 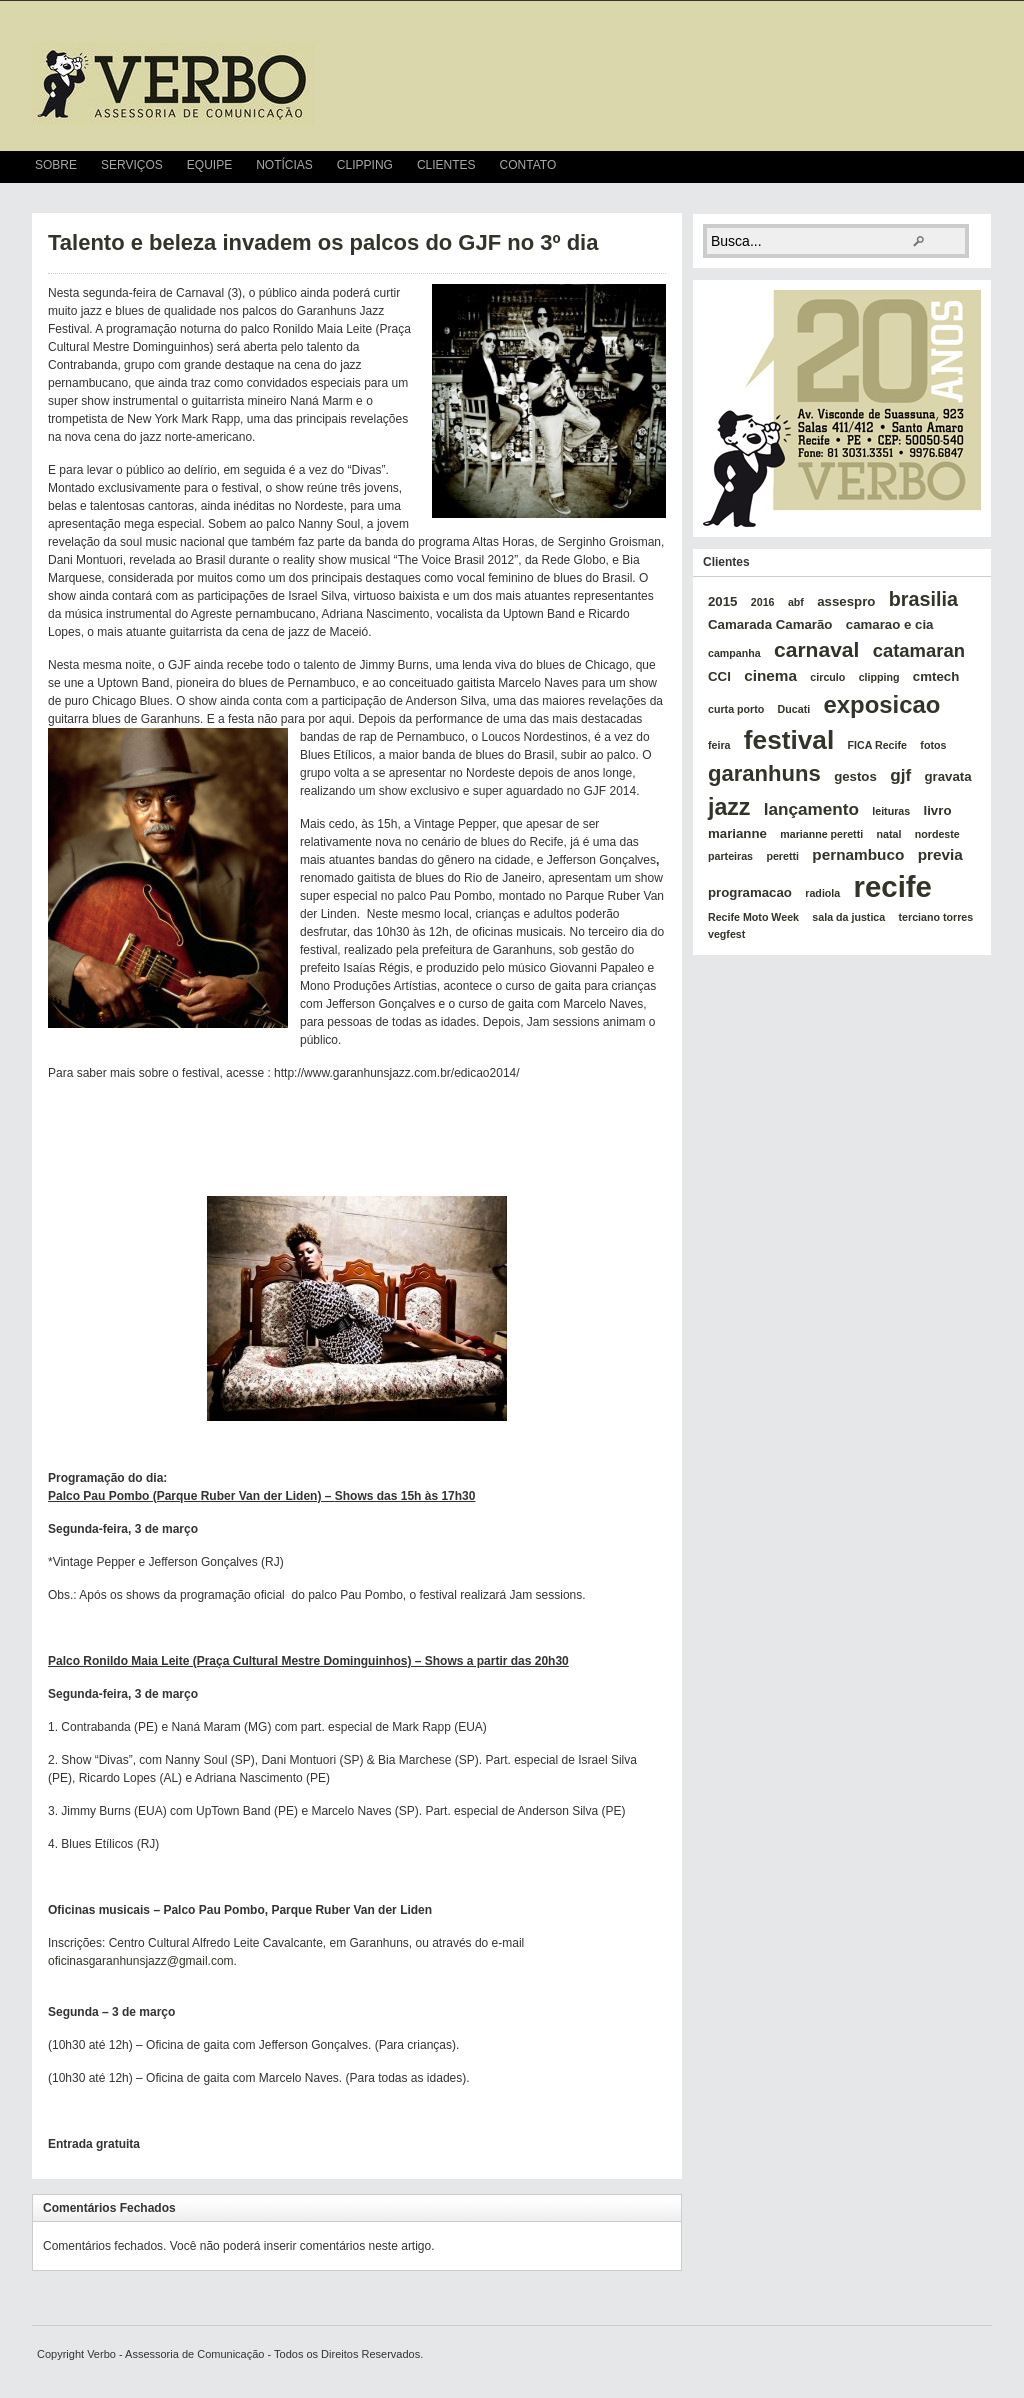 What do you see at coordinates (947, 776) in the screenshot?
I see `gravata` at bounding box center [947, 776].